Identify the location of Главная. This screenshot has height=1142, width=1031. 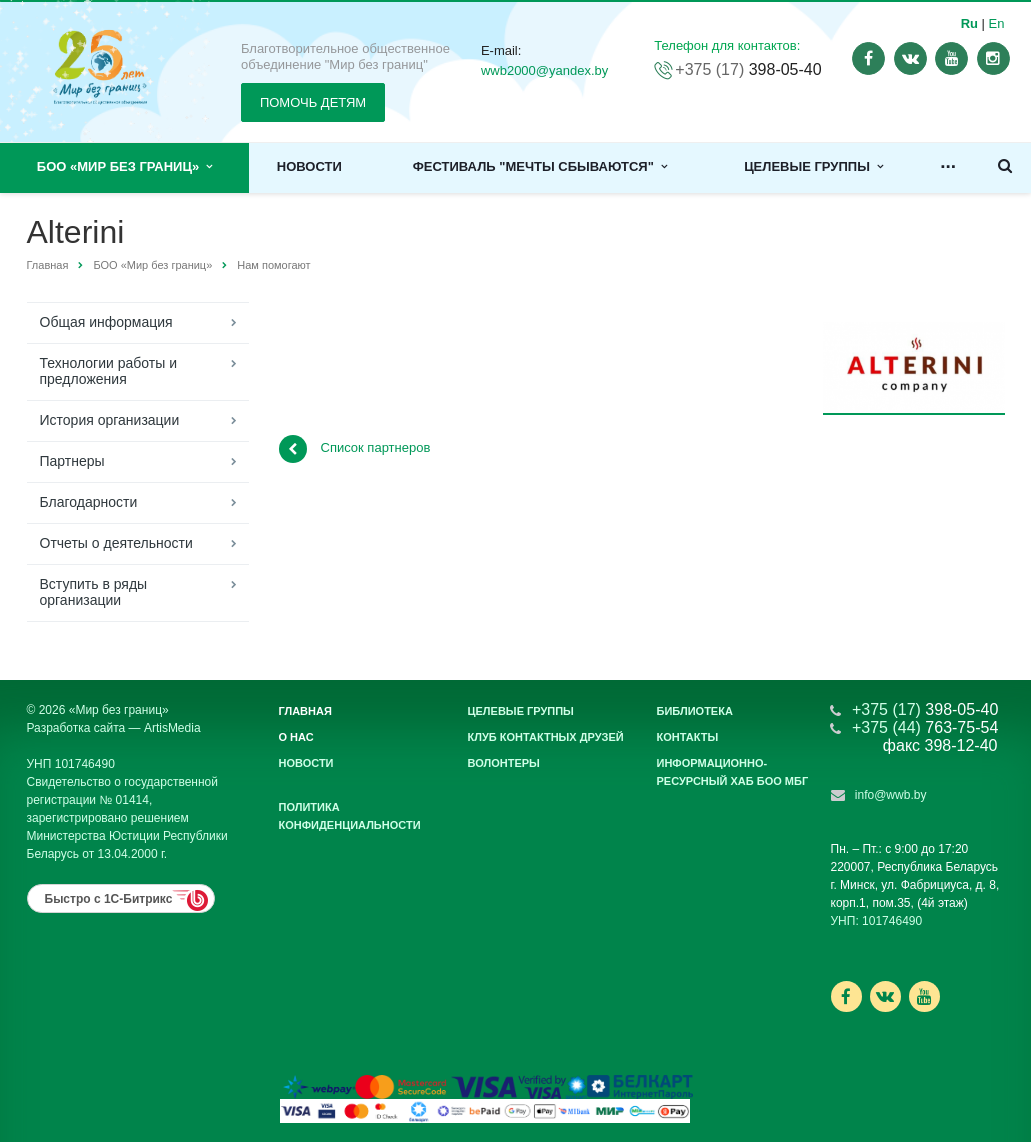
(48, 265).